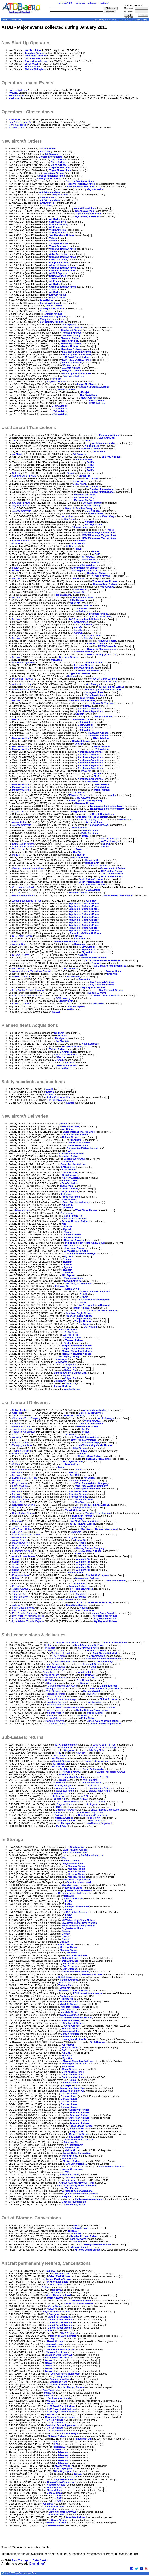 The image size is (150, 2576). I want to click on Georgian International Airlines, so click(28, 868).